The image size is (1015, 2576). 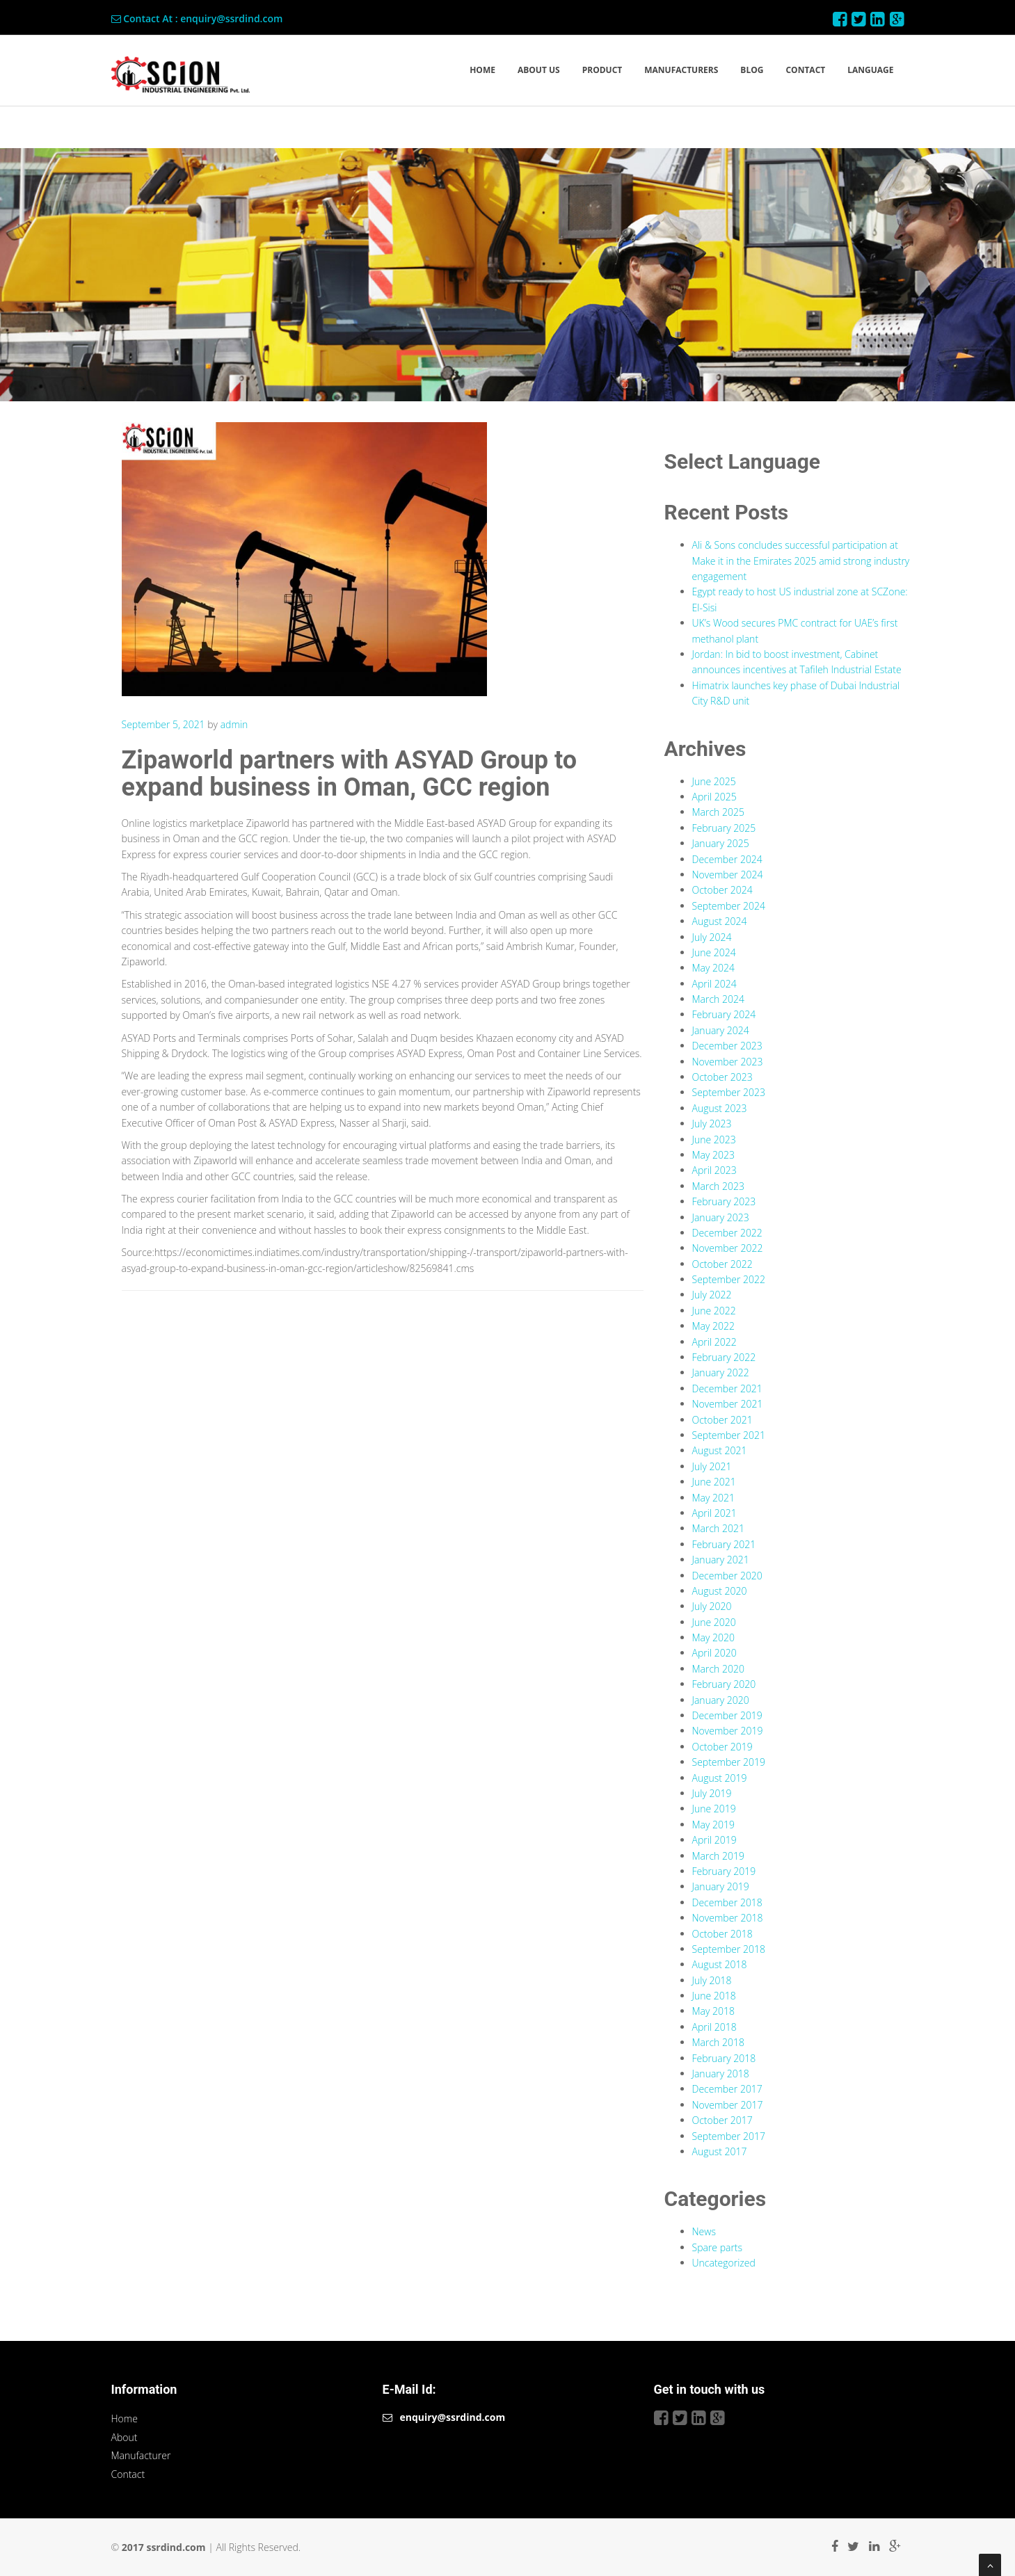 What do you see at coordinates (722, 2120) in the screenshot?
I see `October 2017` at bounding box center [722, 2120].